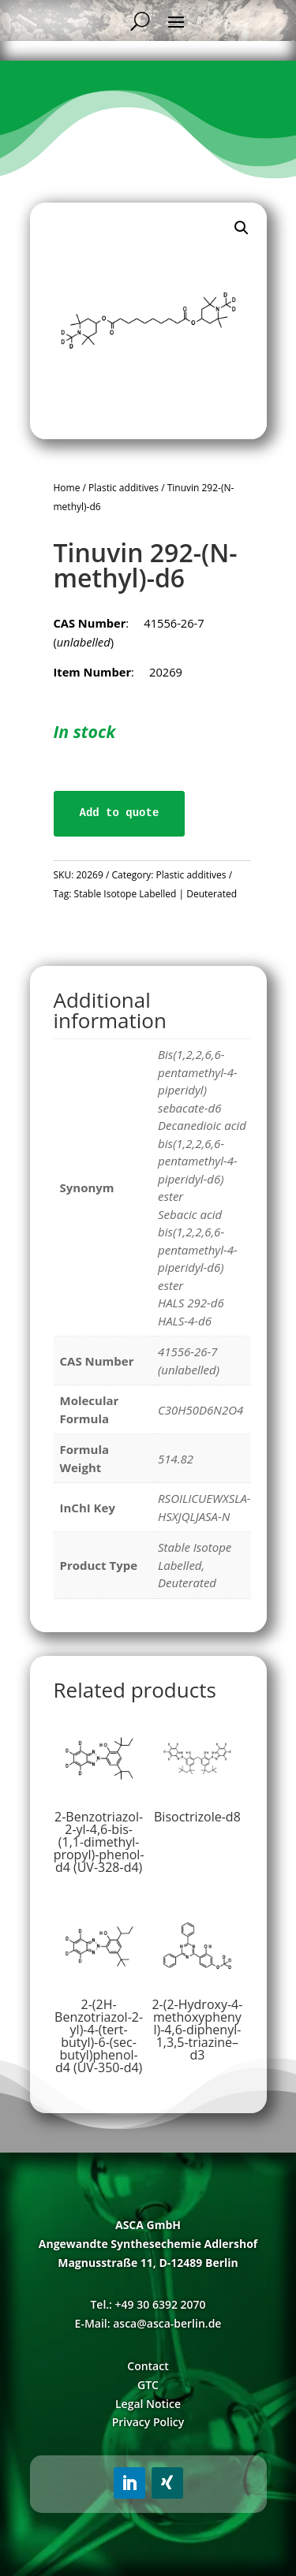 The height and width of the screenshot is (2576, 296). I want to click on Privacy Policy, so click(148, 2421).